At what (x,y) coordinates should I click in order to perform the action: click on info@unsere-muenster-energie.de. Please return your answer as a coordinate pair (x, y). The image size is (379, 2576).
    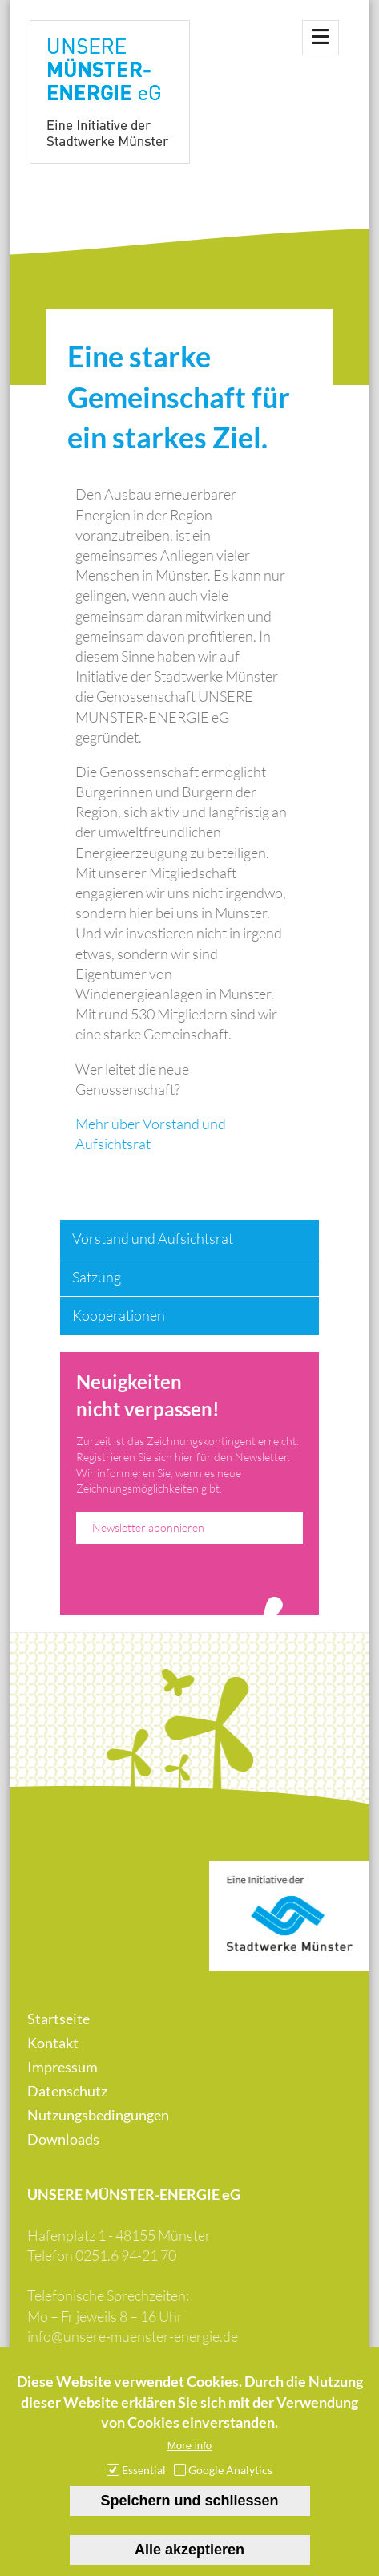
    Looking at the image, I should click on (132, 2336).